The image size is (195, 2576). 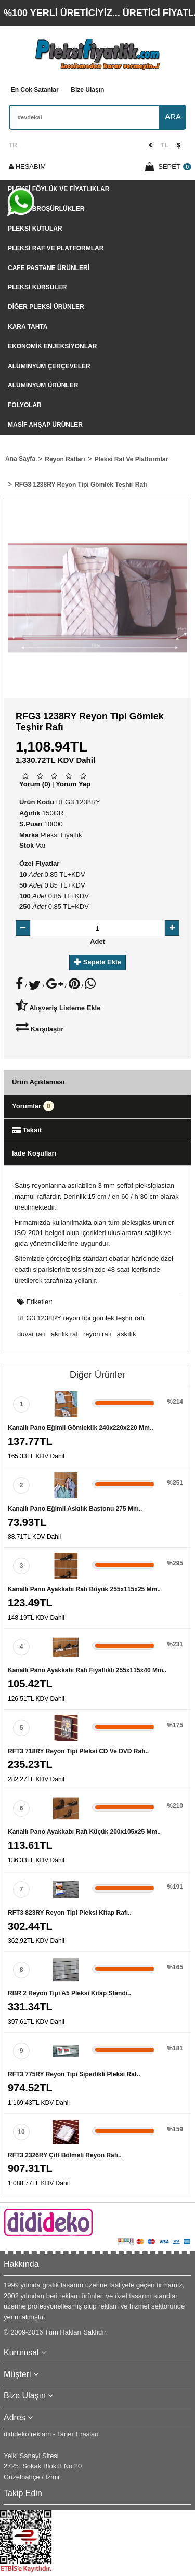 What do you see at coordinates (38, 1082) in the screenshot?
I see `Ürün Açıklaması` at bounding box center [38, 1082].